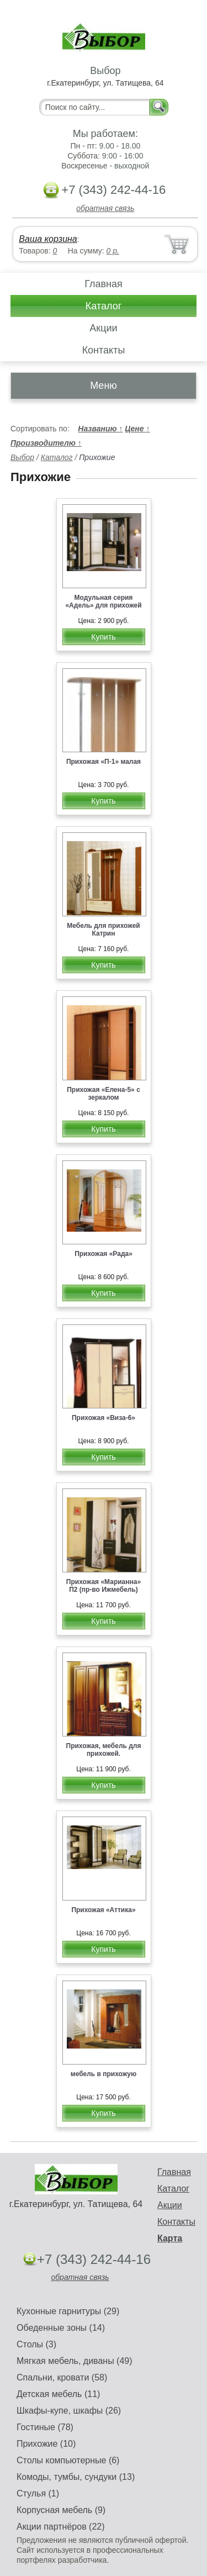 Image resolution: width=207 pixels, height=2576 pixels. Describe the element at coordinates (103, 1418) in the screenshot. I see `Прихожая «Виза-6»` at that location.